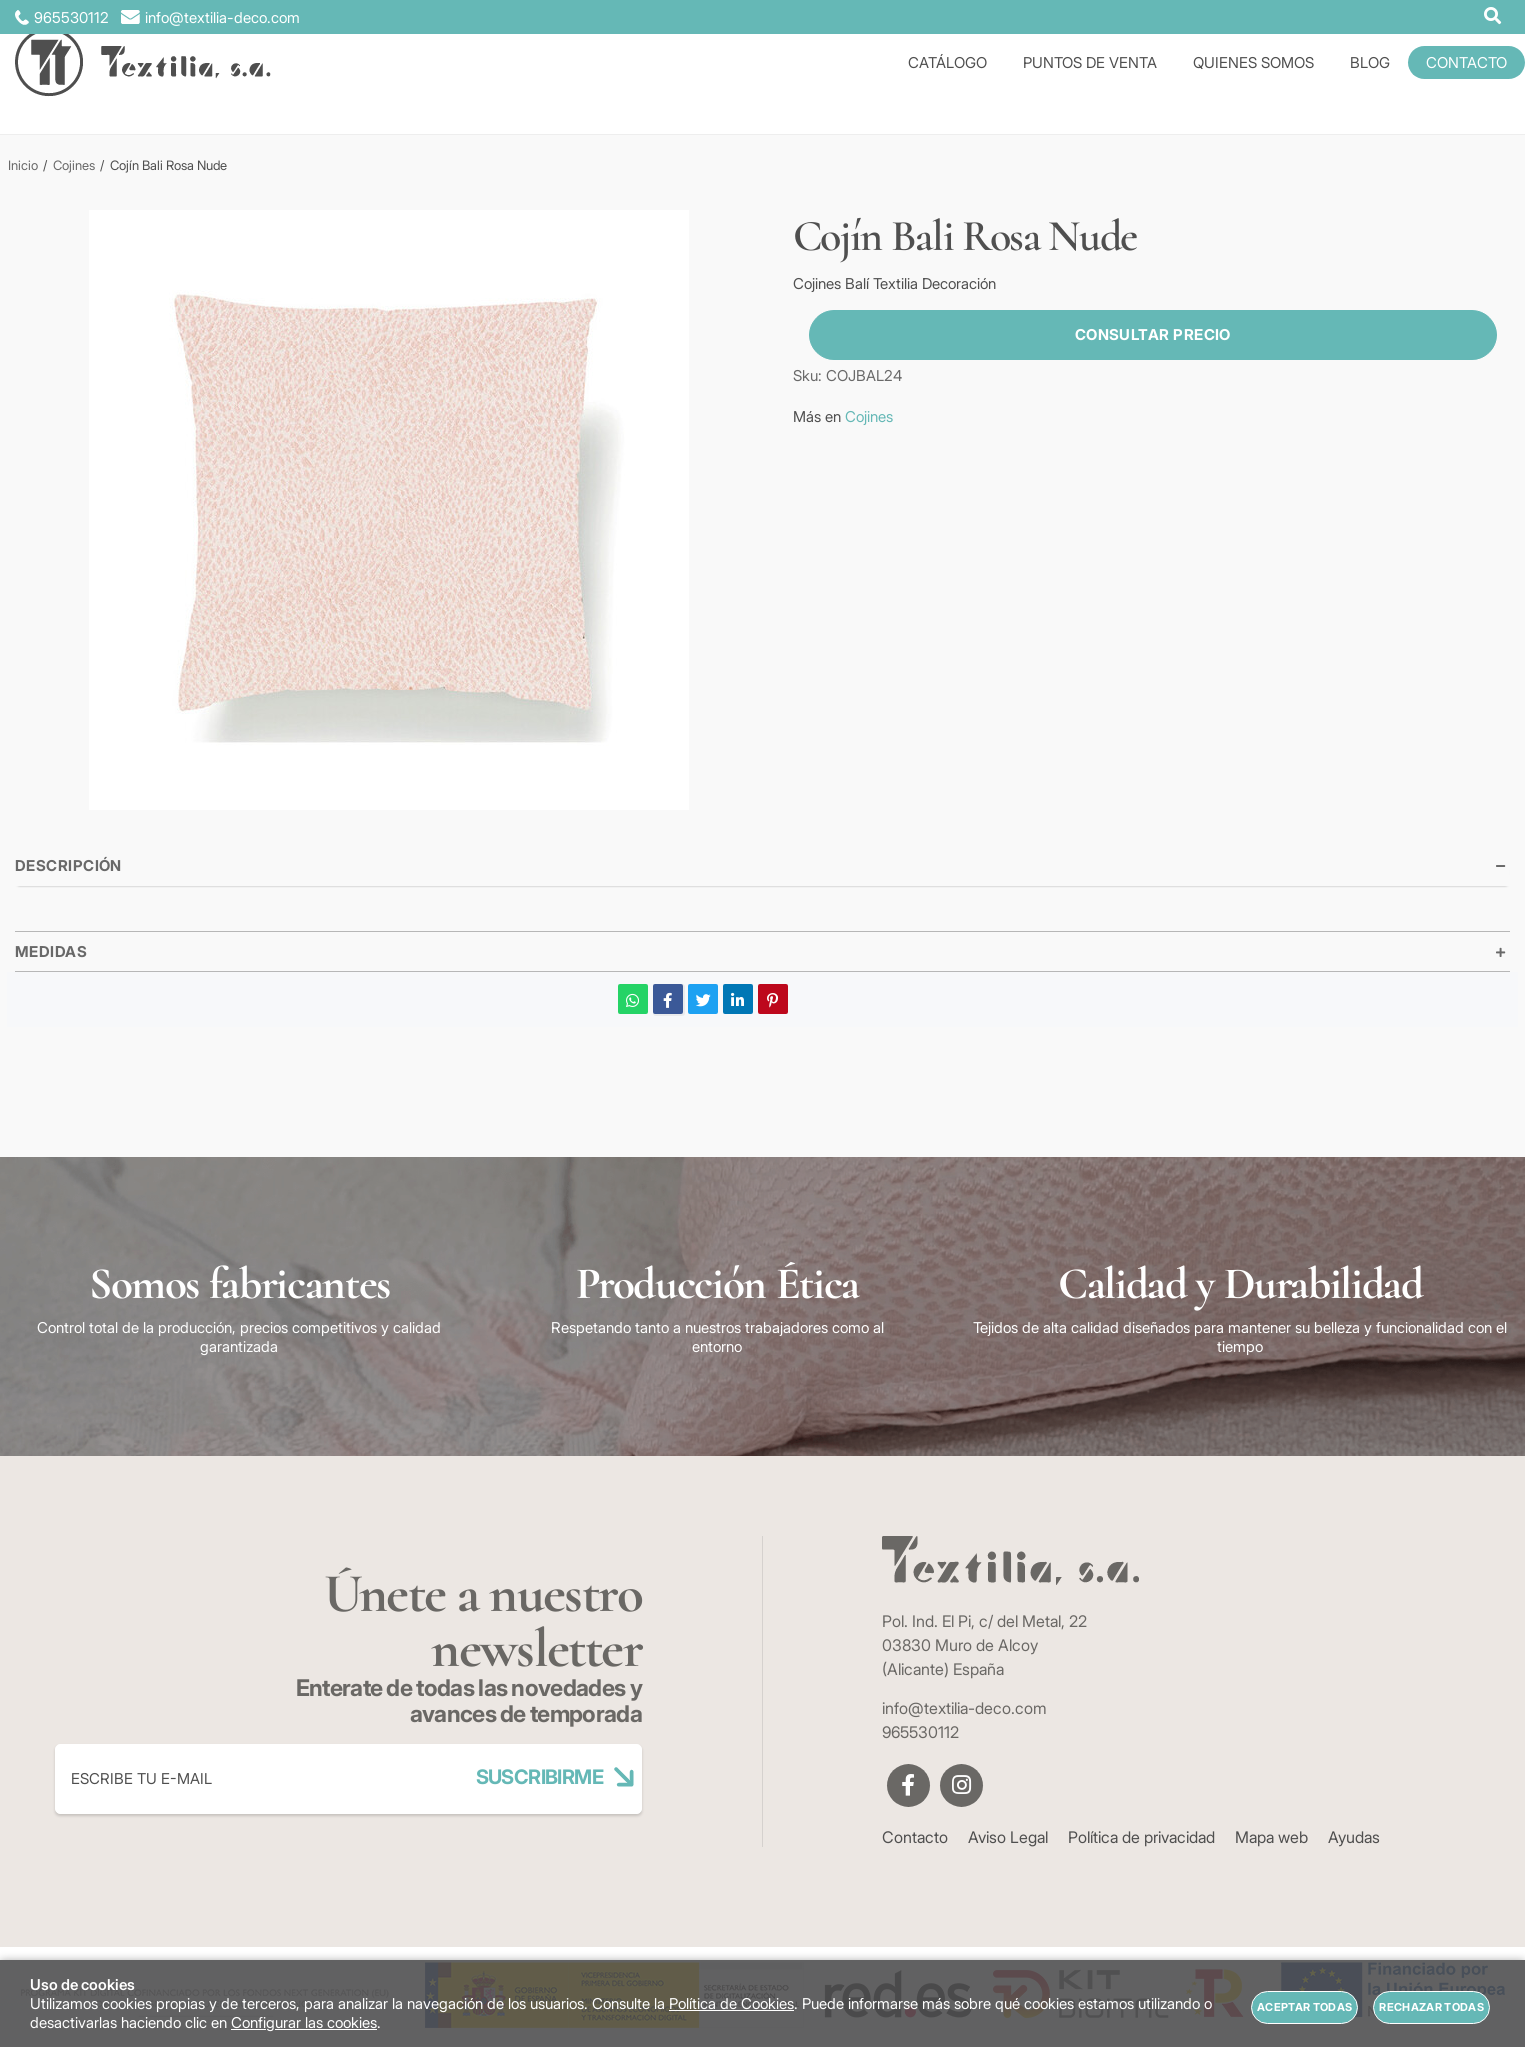  I want to click on Mapa web, so click(1271, 1837).